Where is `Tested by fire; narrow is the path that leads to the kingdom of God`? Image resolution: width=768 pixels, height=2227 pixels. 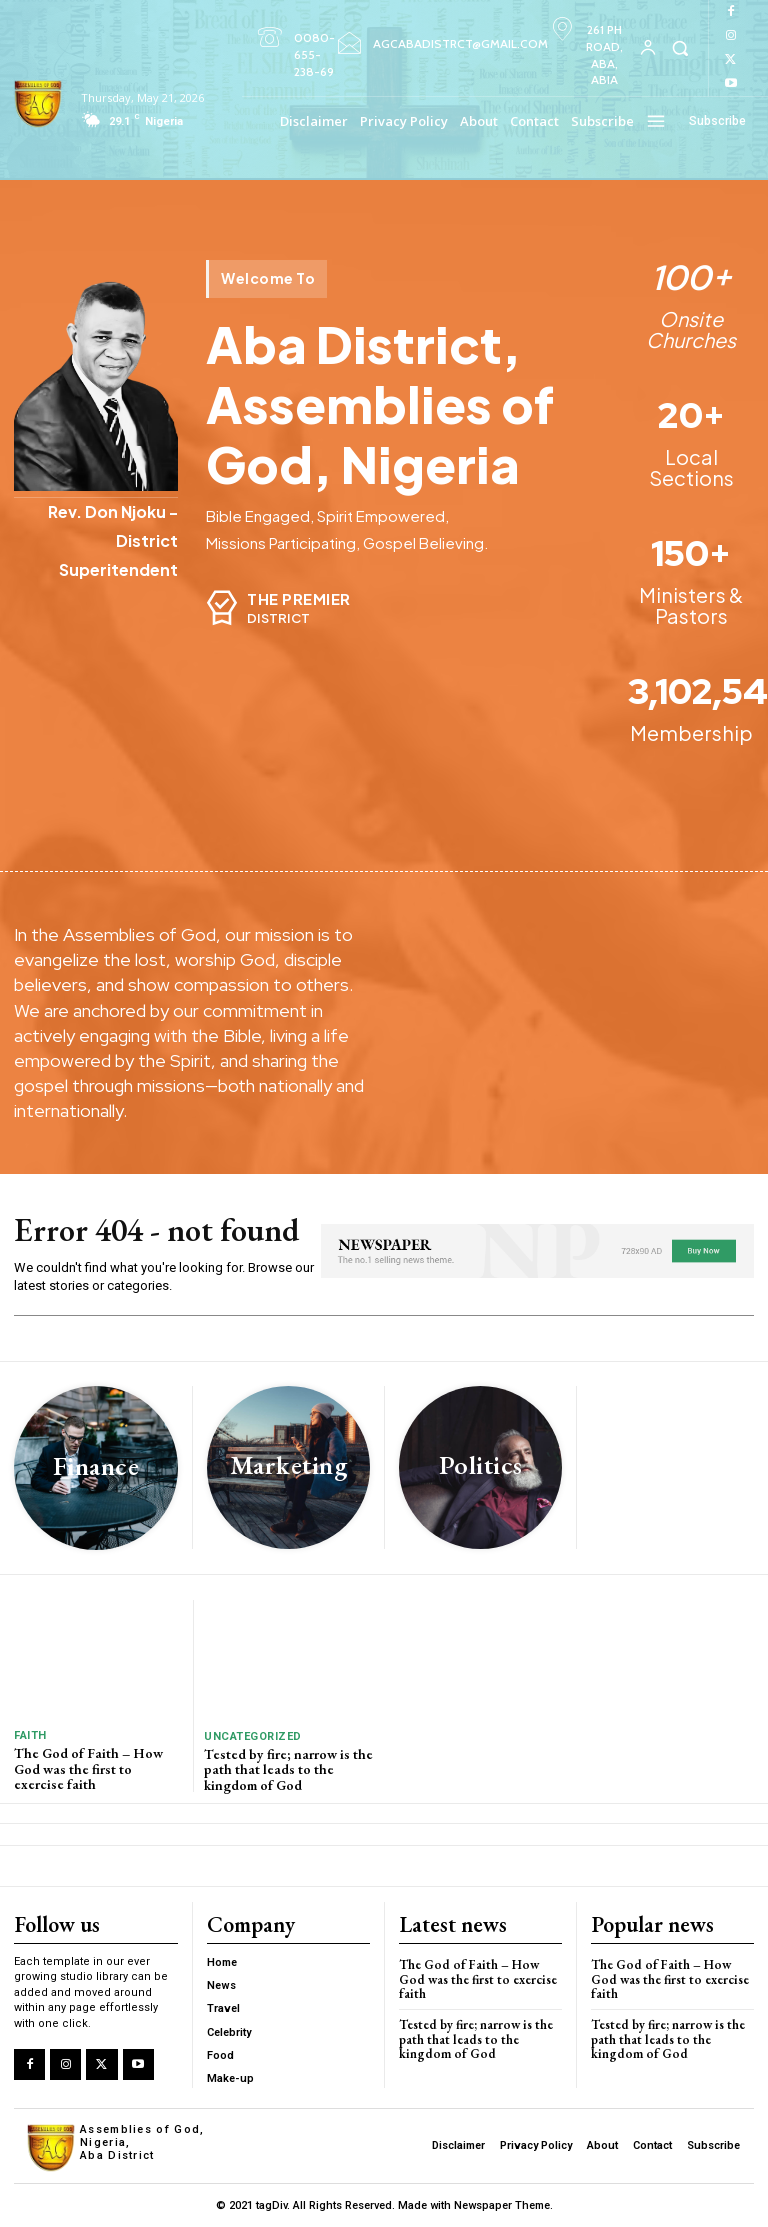 Tested by fire; narrow is the path that leads to the kingdom of God is located at coordinates (288, 1769).